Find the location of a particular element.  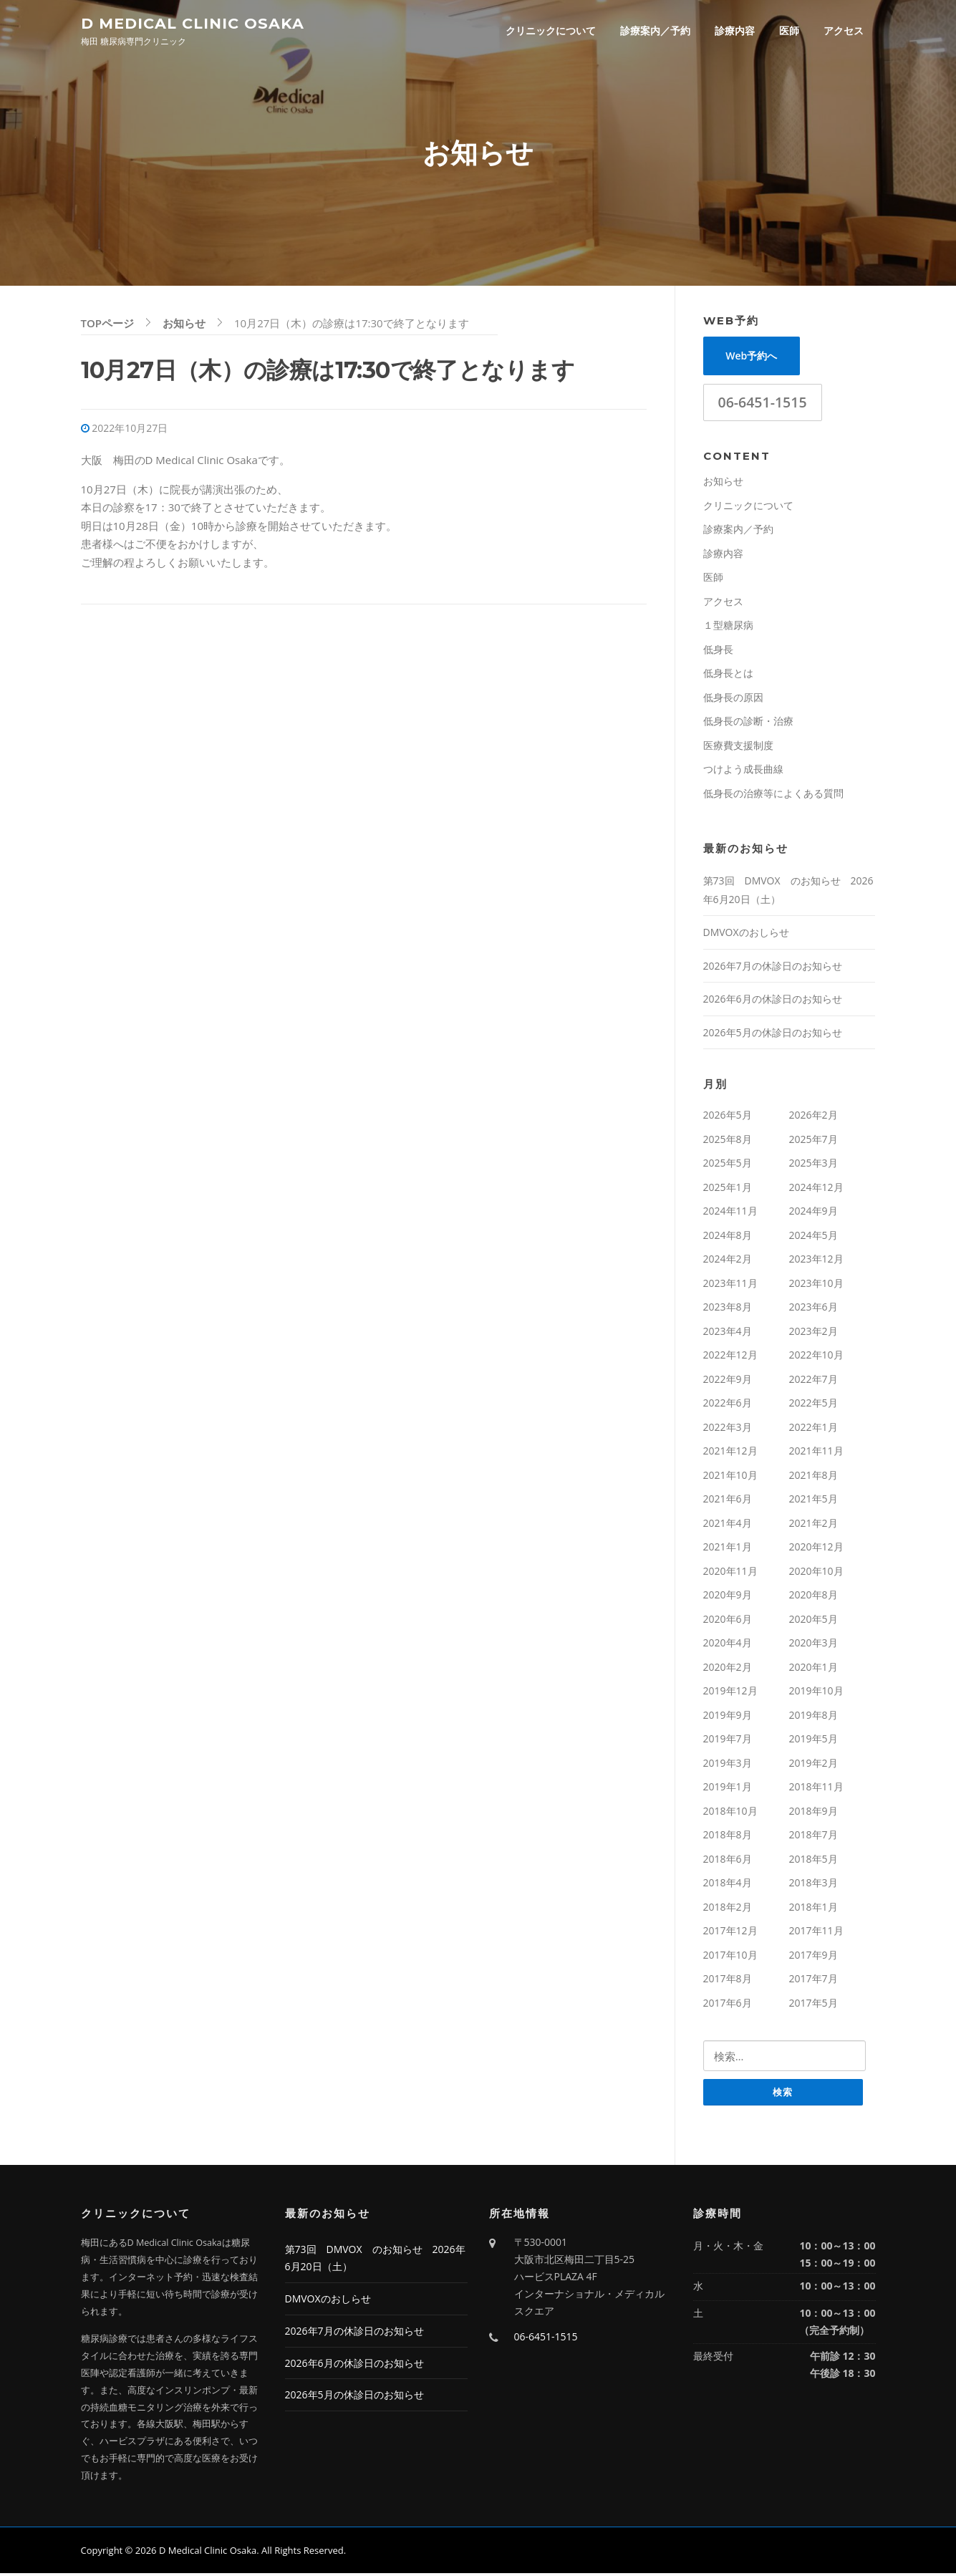

2023年2月 is located at coordinates (813, 1333).